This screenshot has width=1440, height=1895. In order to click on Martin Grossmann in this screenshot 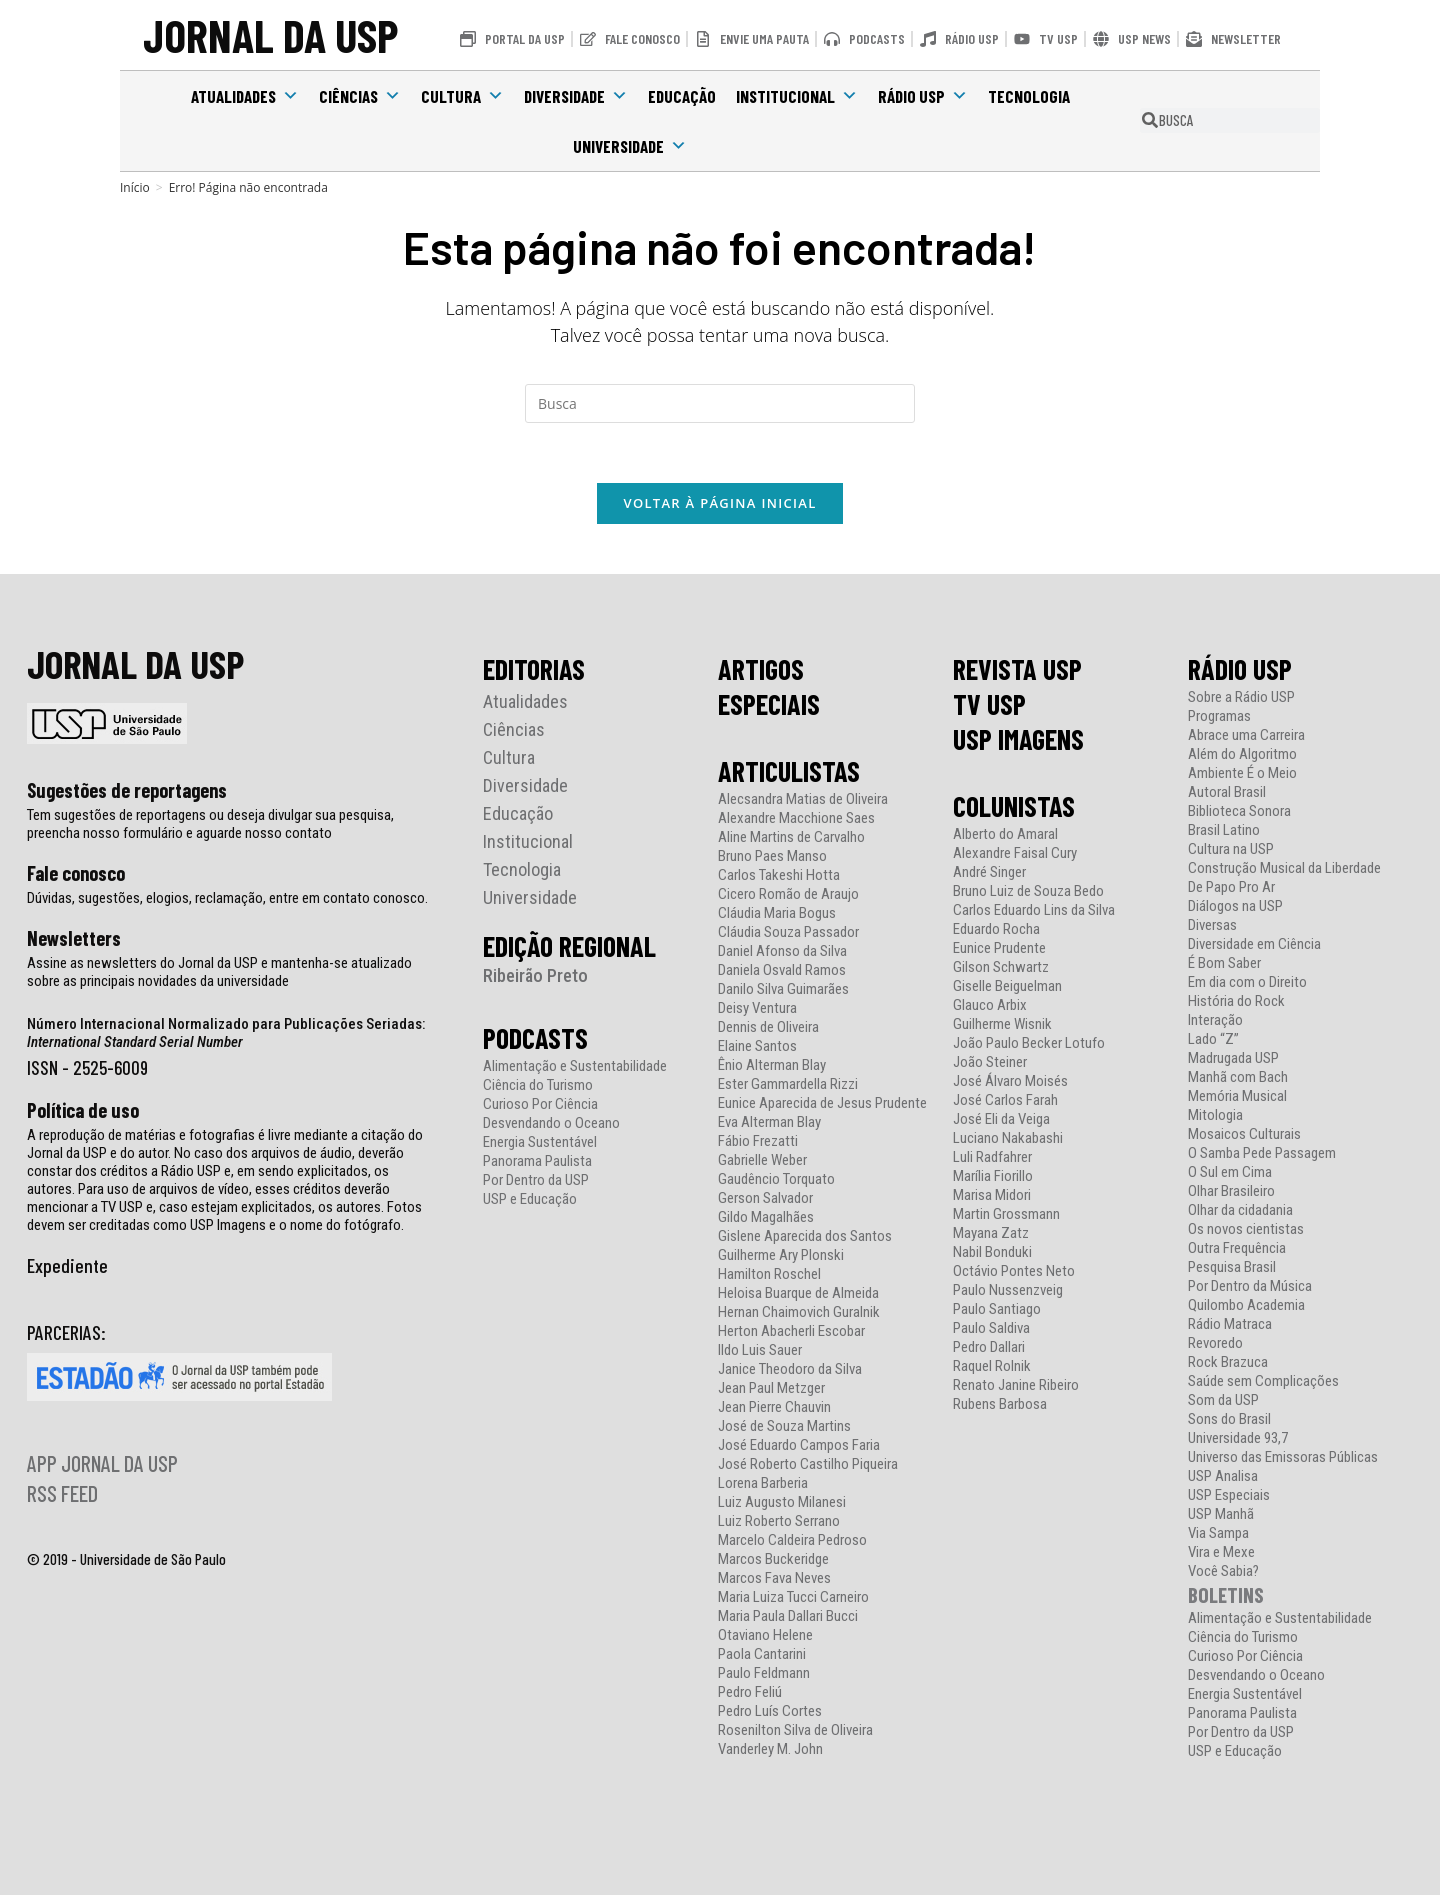, I will do `click(1006, 1214)`.